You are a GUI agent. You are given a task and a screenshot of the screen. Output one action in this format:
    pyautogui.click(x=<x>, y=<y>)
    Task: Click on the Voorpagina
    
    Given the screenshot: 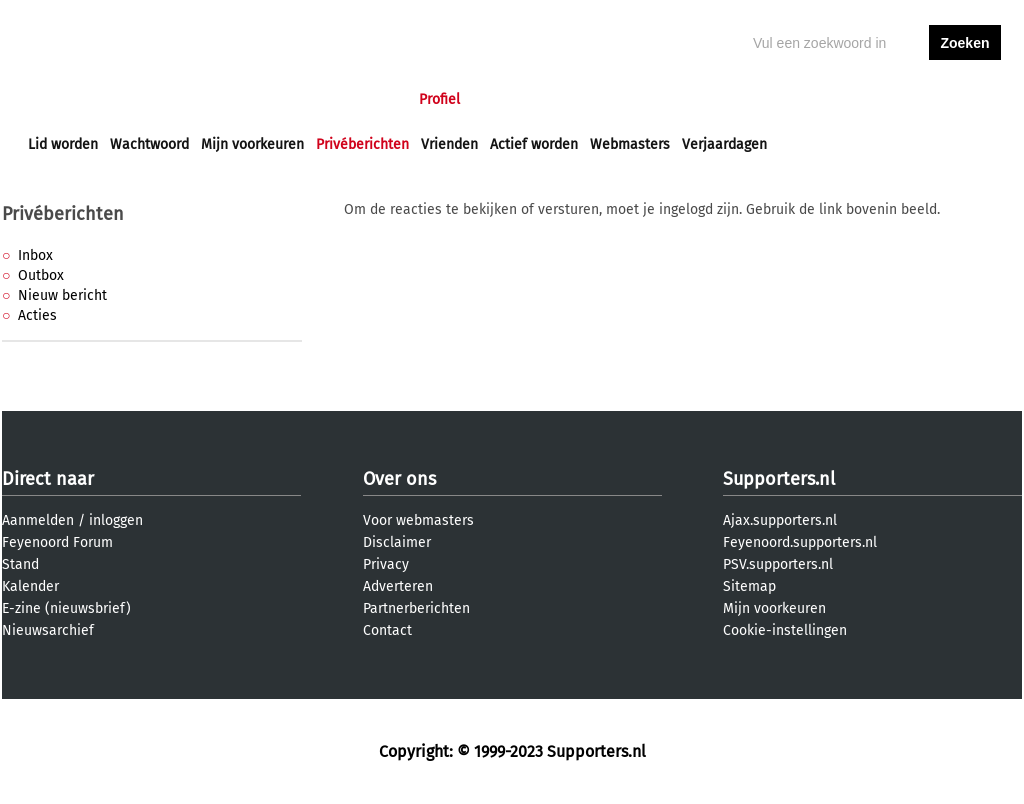 What is the action you would take?
    pyautogui.click(x=64, y=99)
    